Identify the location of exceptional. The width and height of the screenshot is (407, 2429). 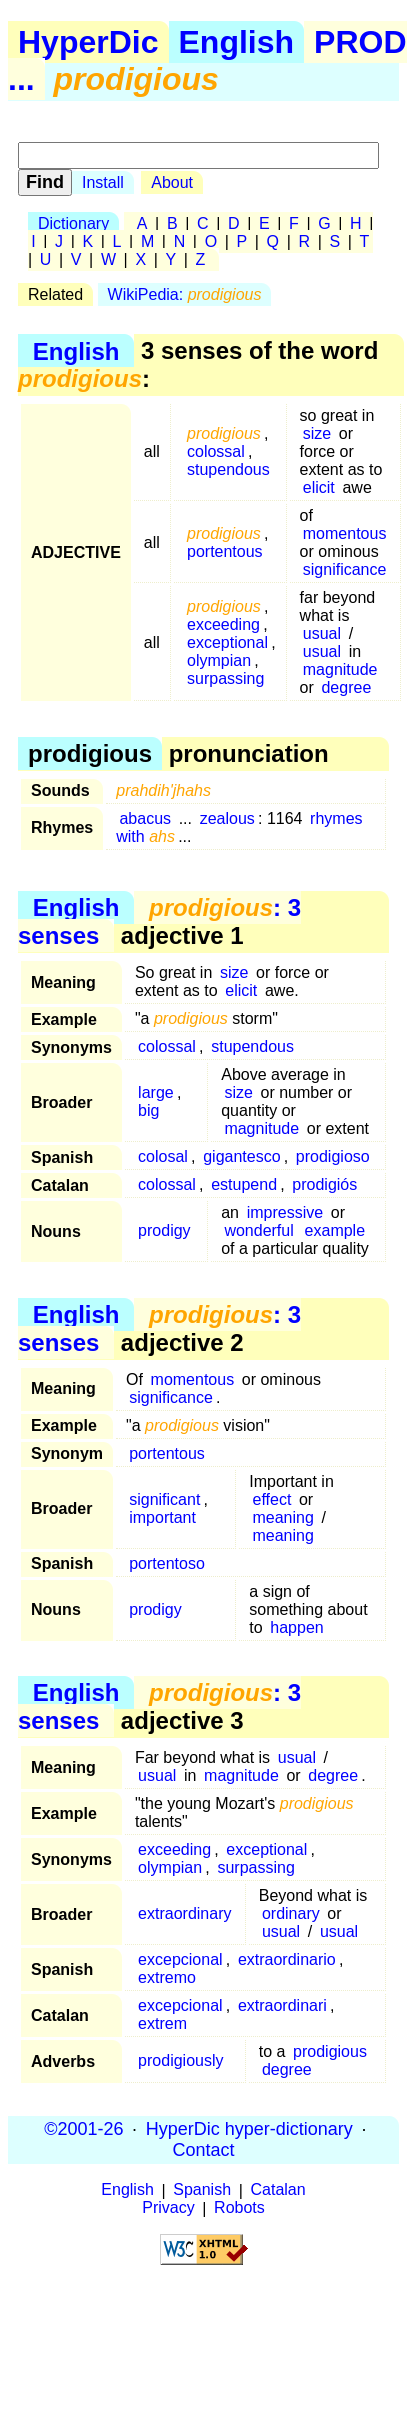
(227, 642).